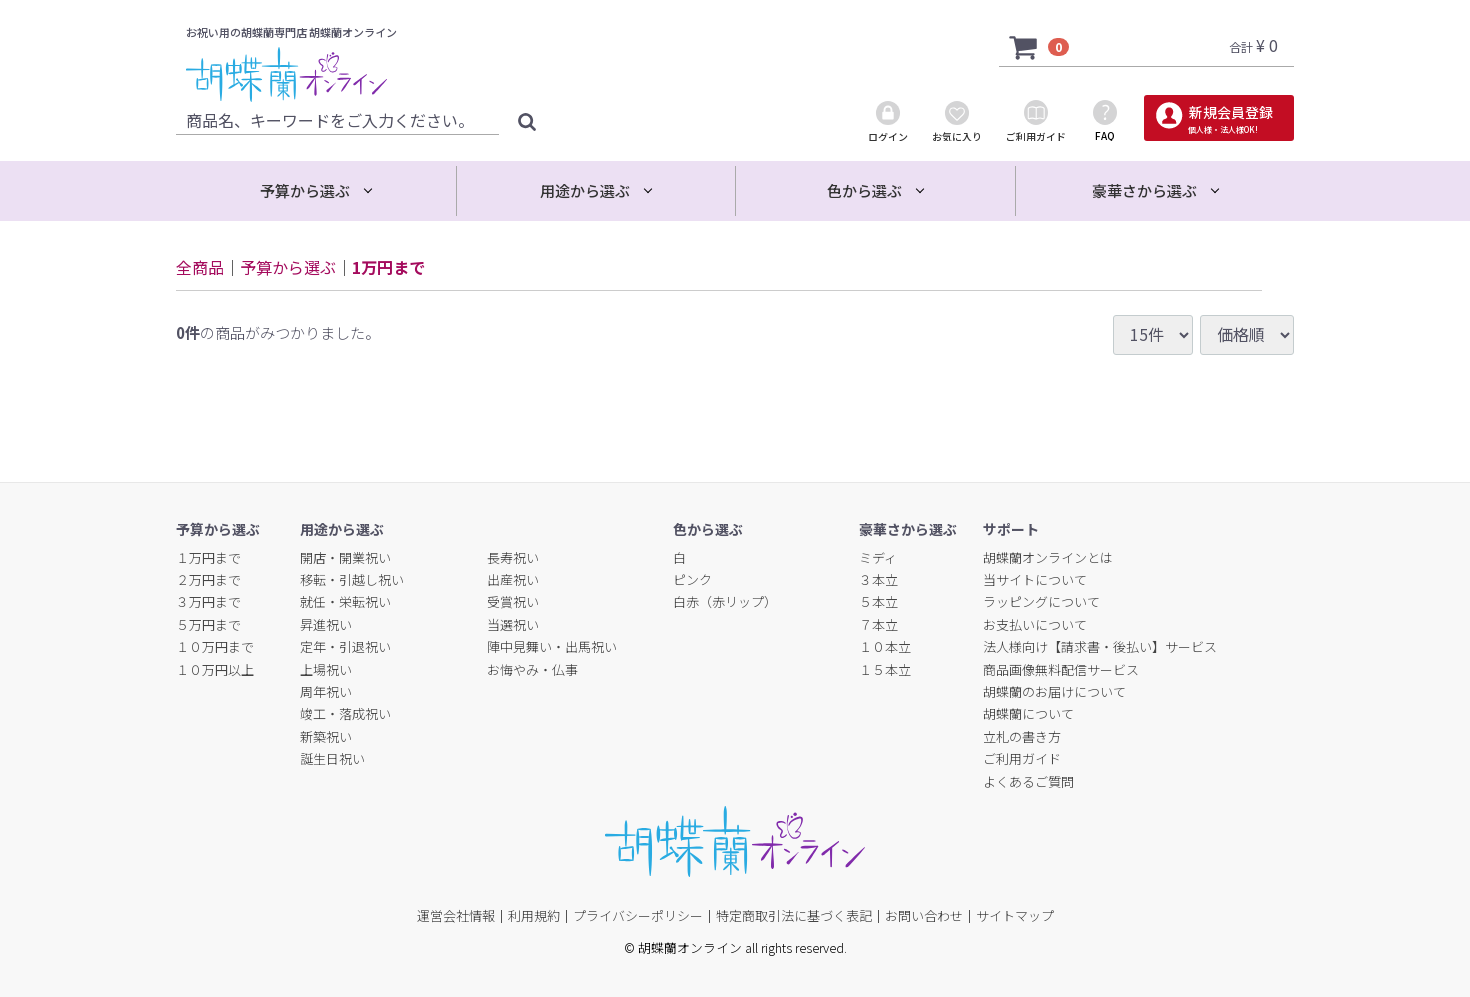  Describe the element at coordinates (725, 601) in the screenshot. I see `白赤（赤リップ）` at that location.